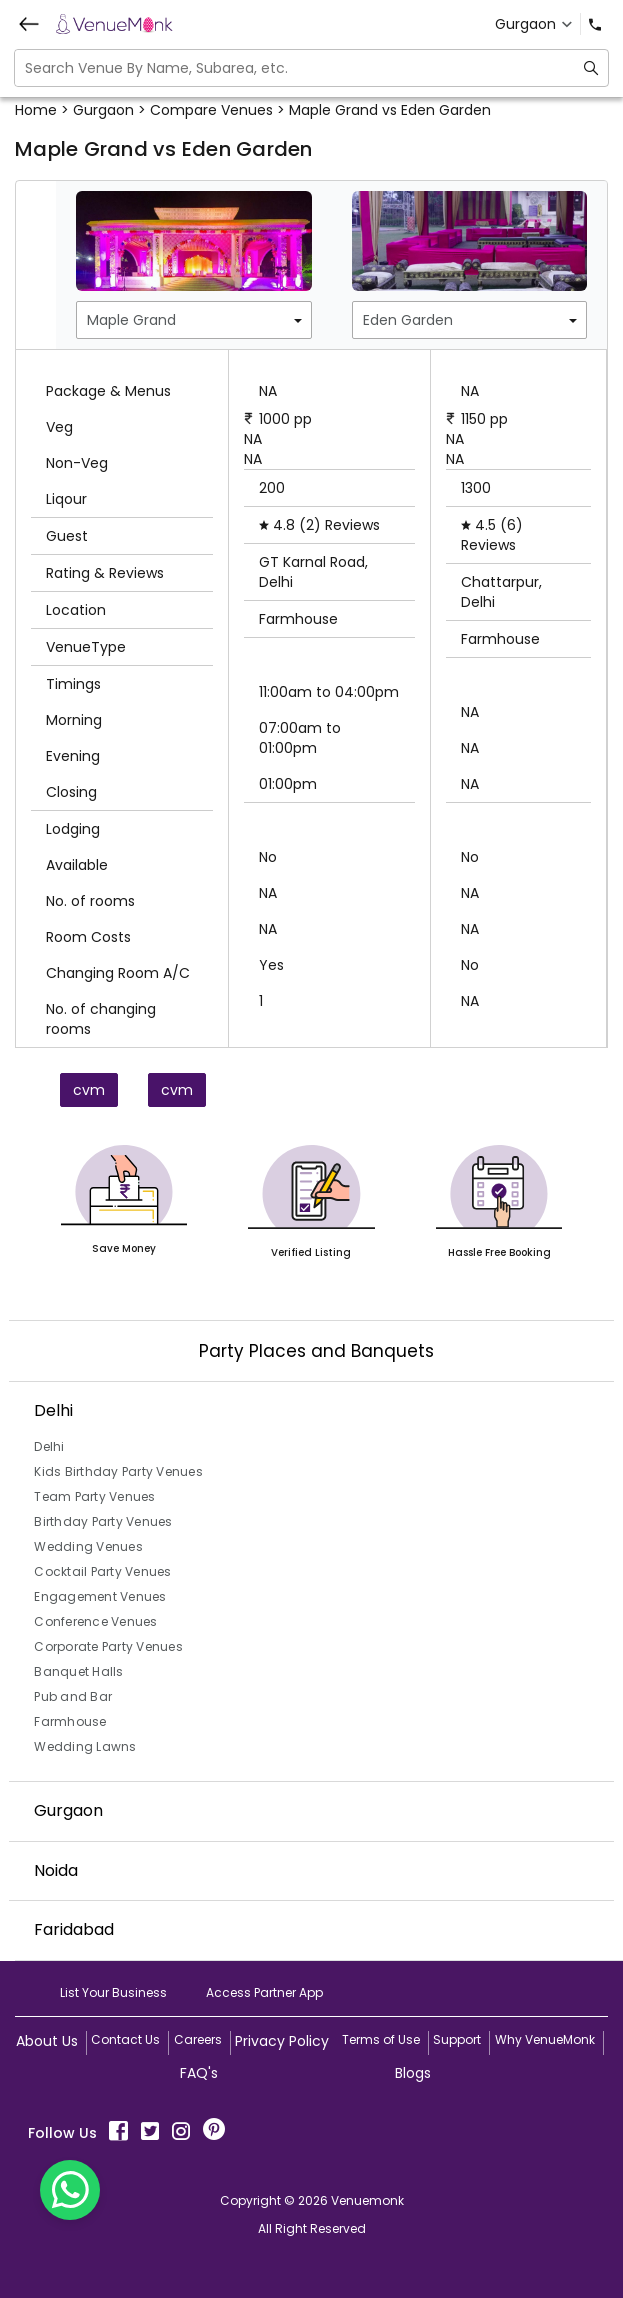 This screenshot has width=623, height=2298. What do you see at coordinates (78, 1671) in the screenshot?
I see `Banquet Halls` at bounding box center [78, 1671].